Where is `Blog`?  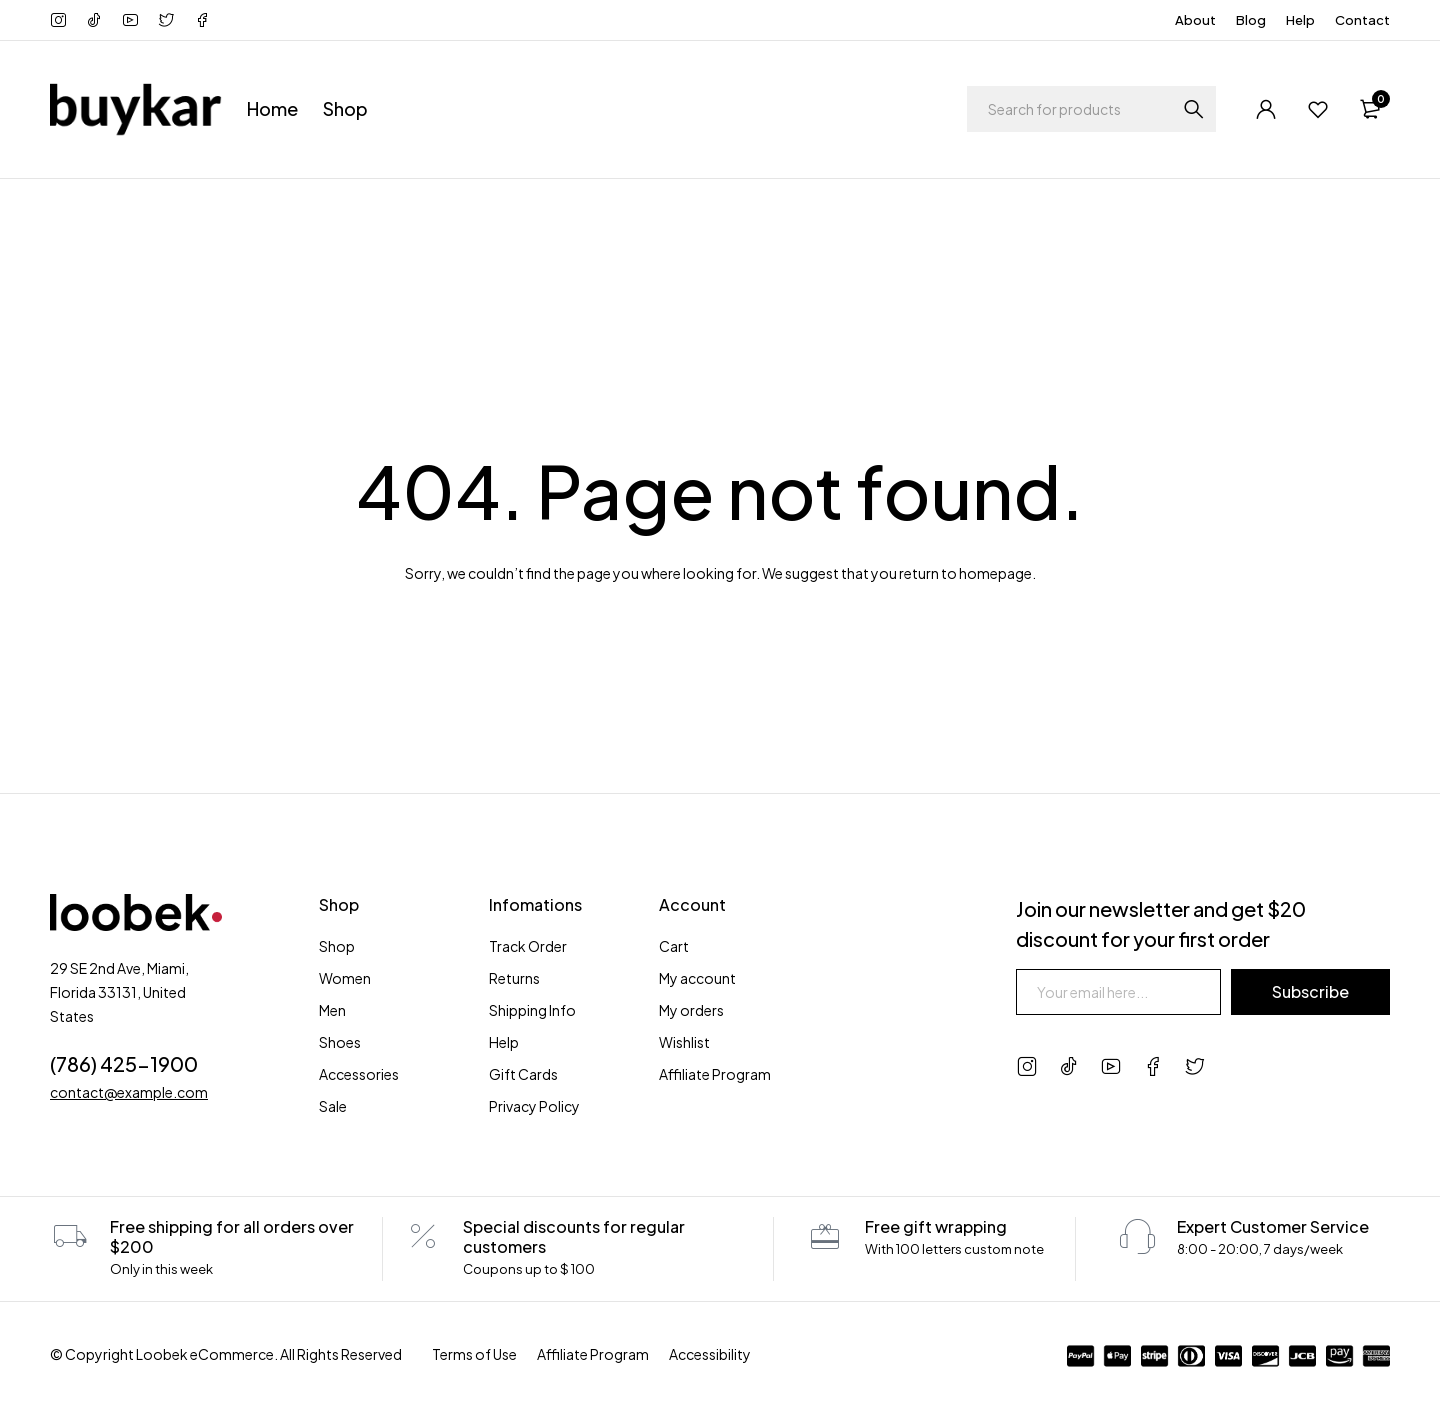 Blog is located at coordinates (1251, 20).